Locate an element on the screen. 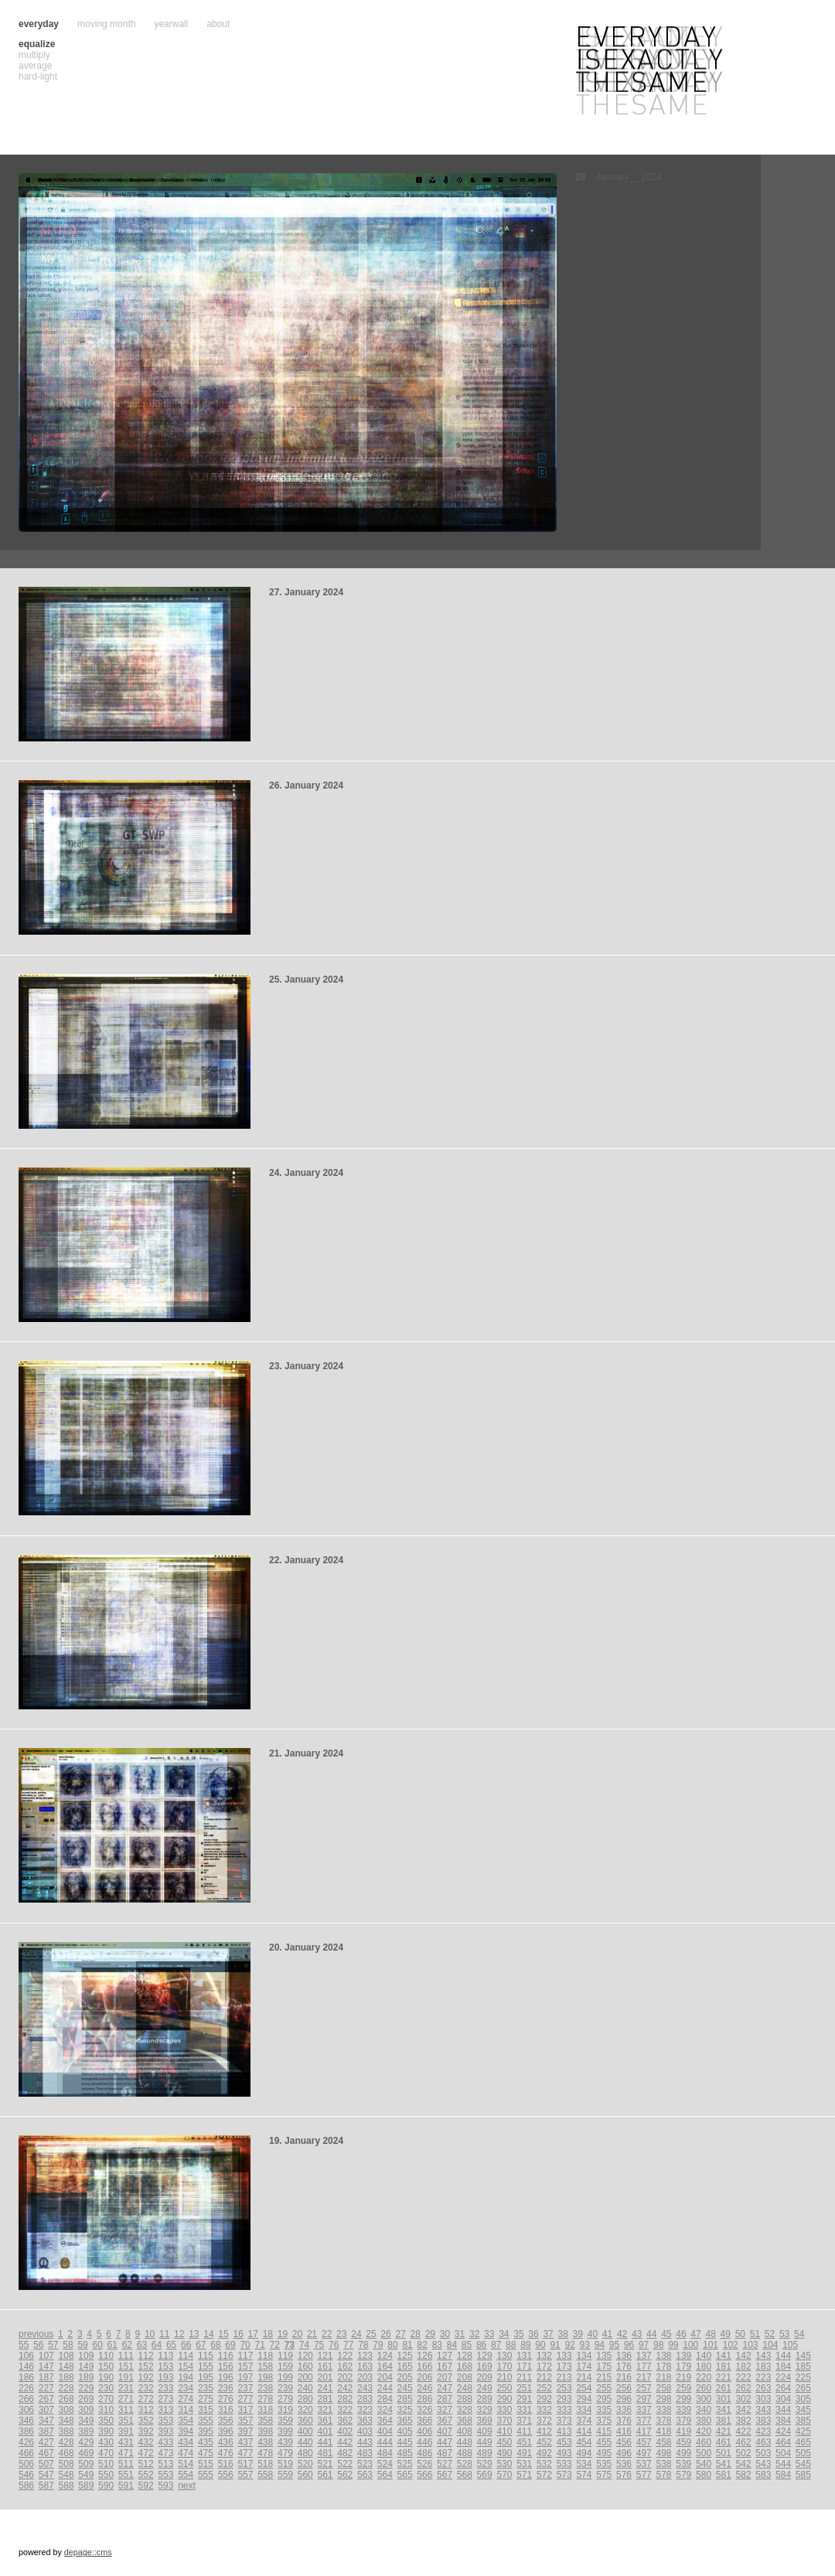 The width and height of the screenshot is (835, 2576). 57 is located at coordinates (53, 2344).